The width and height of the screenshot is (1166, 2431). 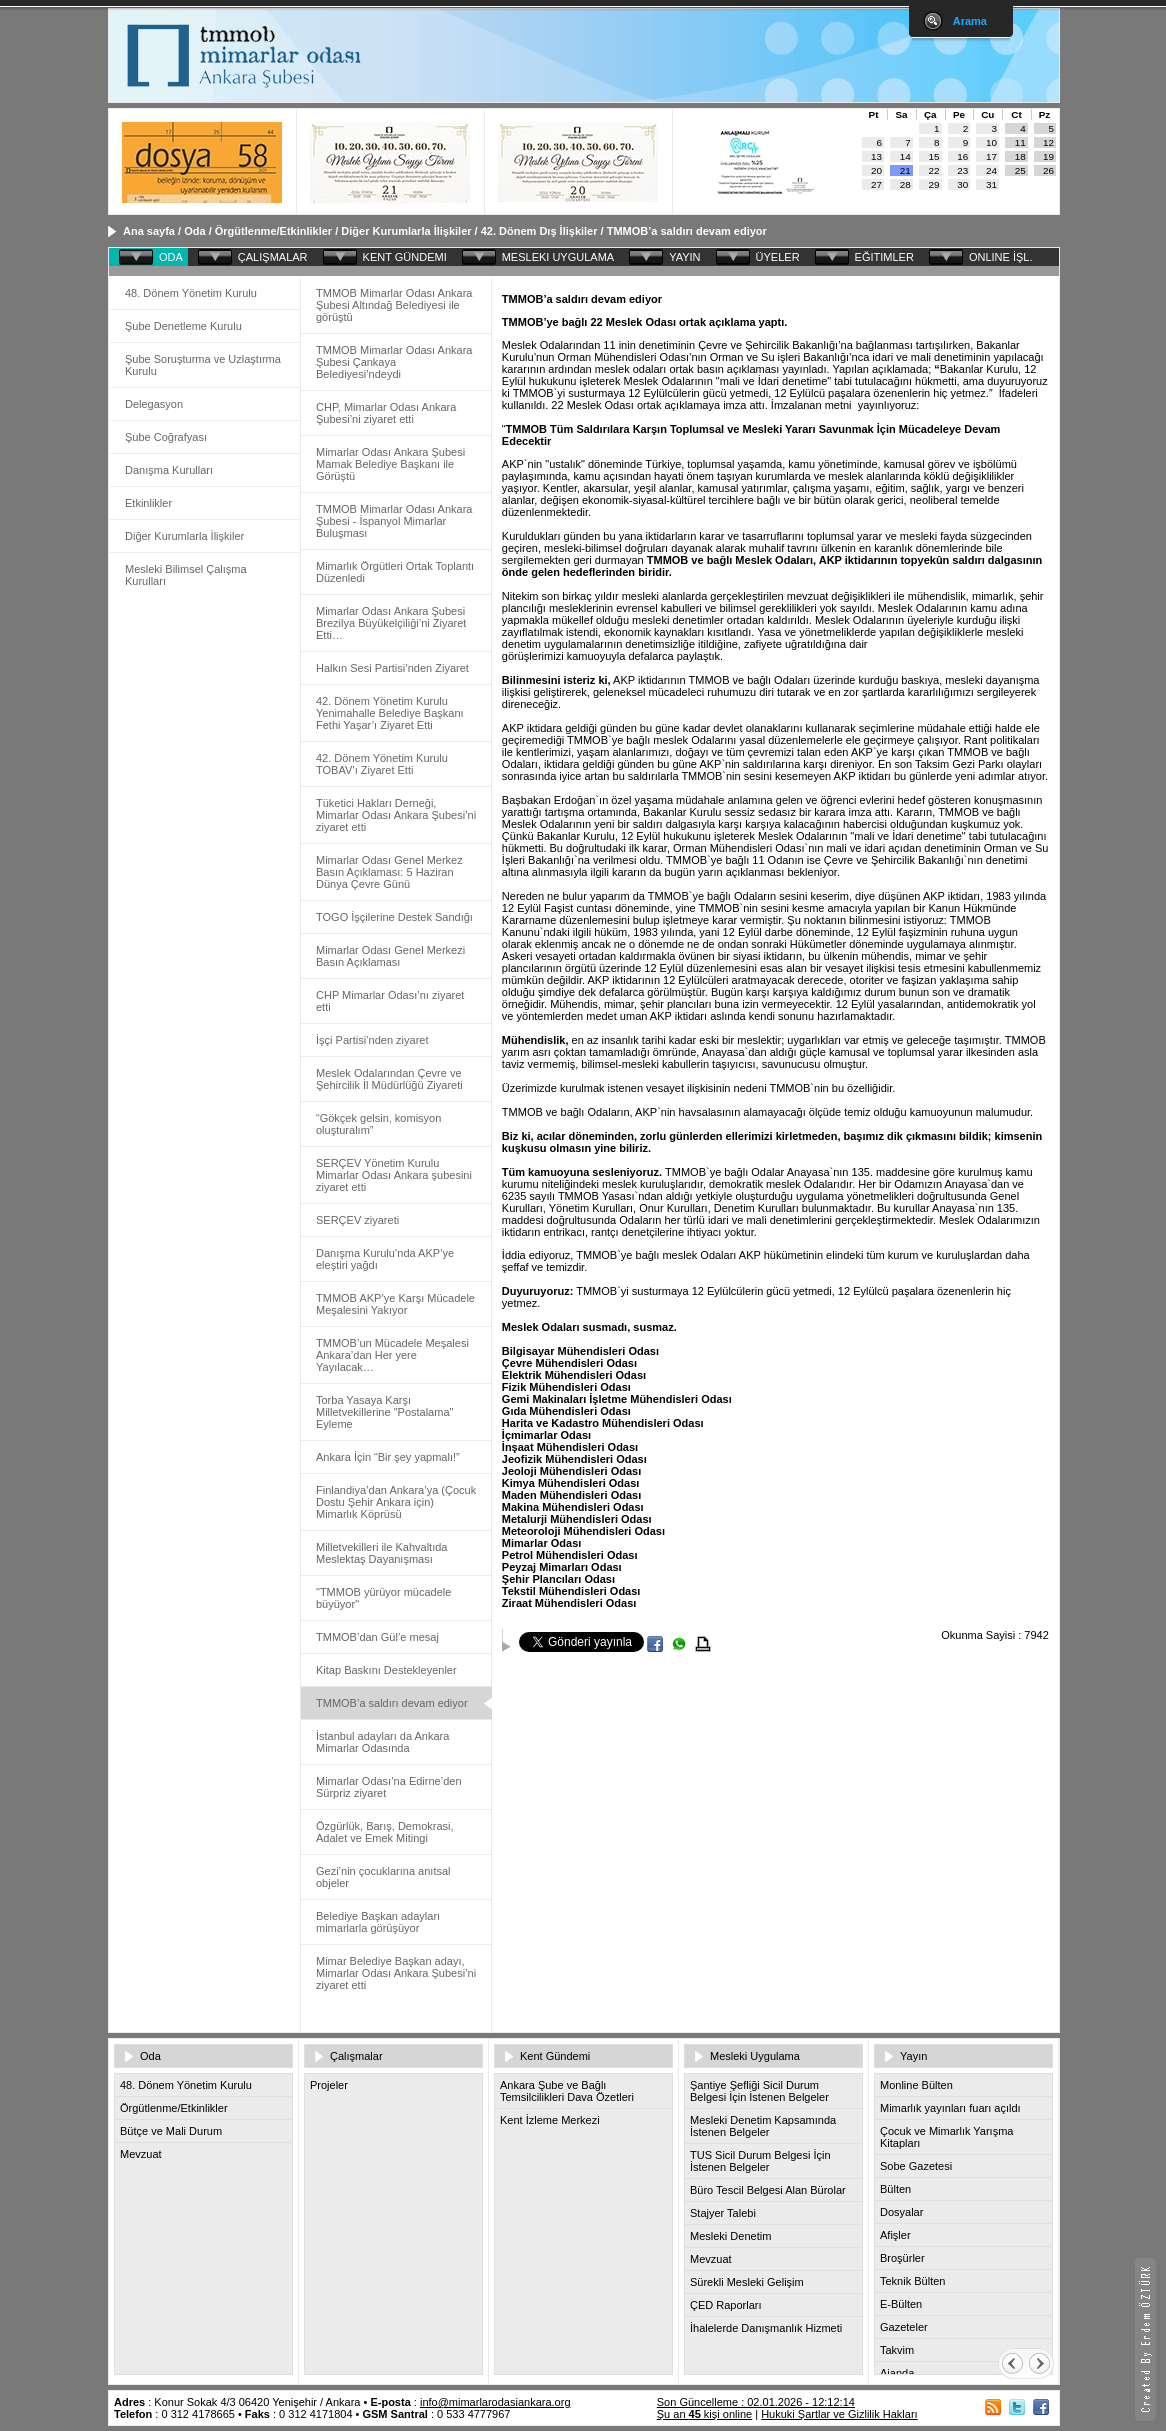 I want to click on TMMOB’dan Gül’e mesaj, so click(x=377, y=1637).